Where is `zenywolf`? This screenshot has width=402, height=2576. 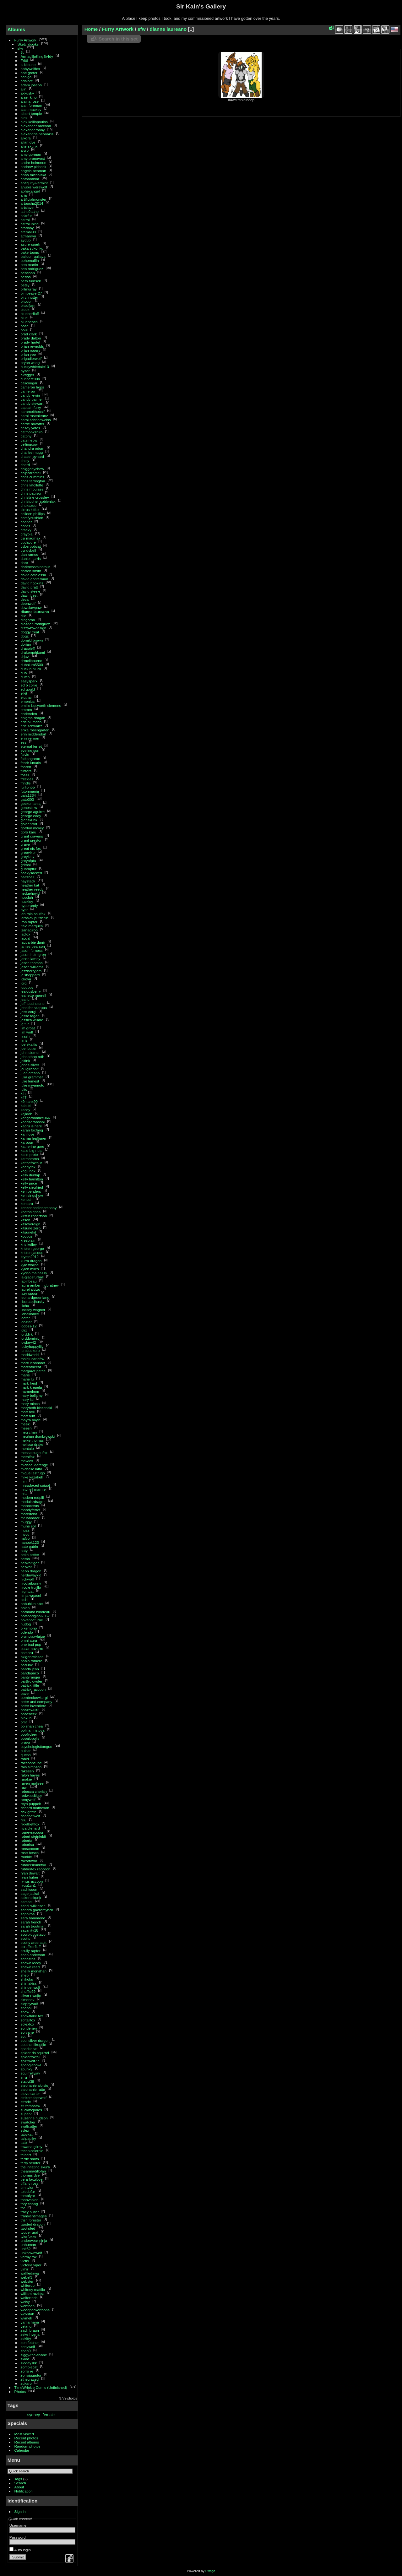
zenywolf is located at coordinates (28, 2347).